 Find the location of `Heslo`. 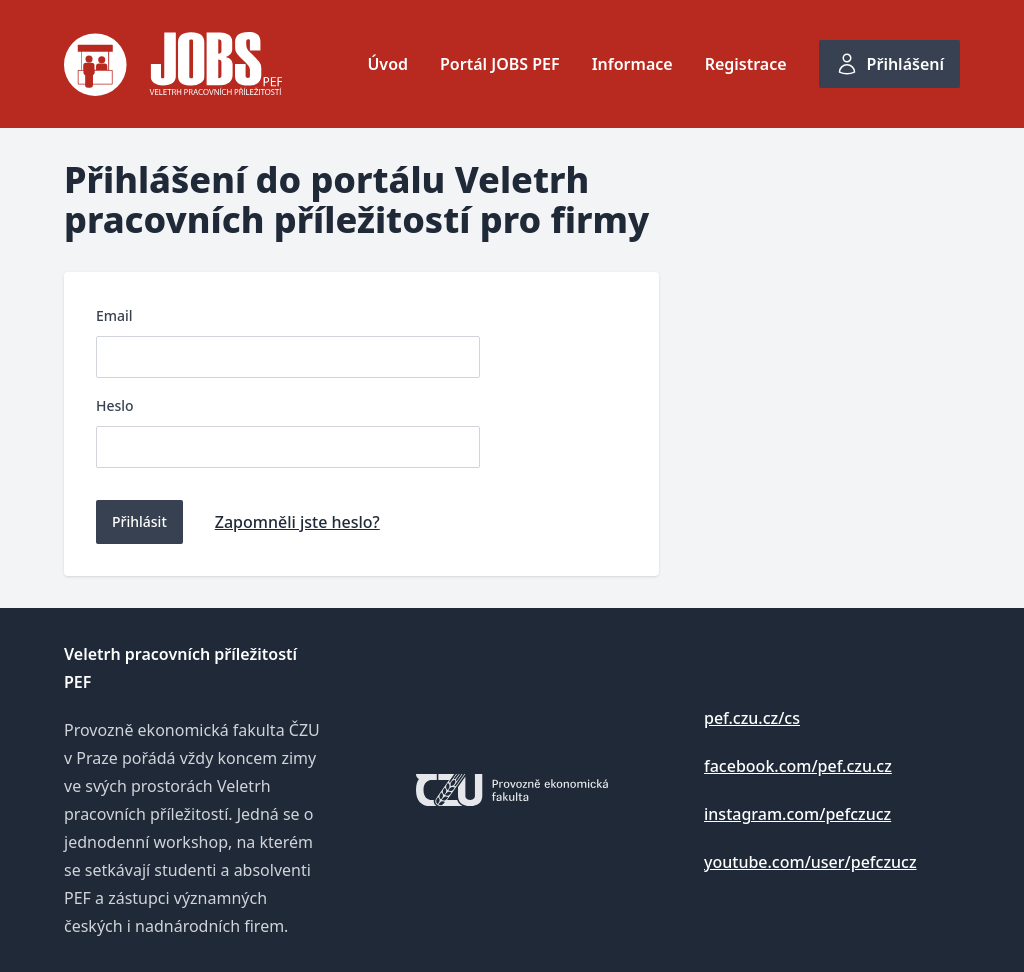

Heslo is located at coordinates (115, 405).